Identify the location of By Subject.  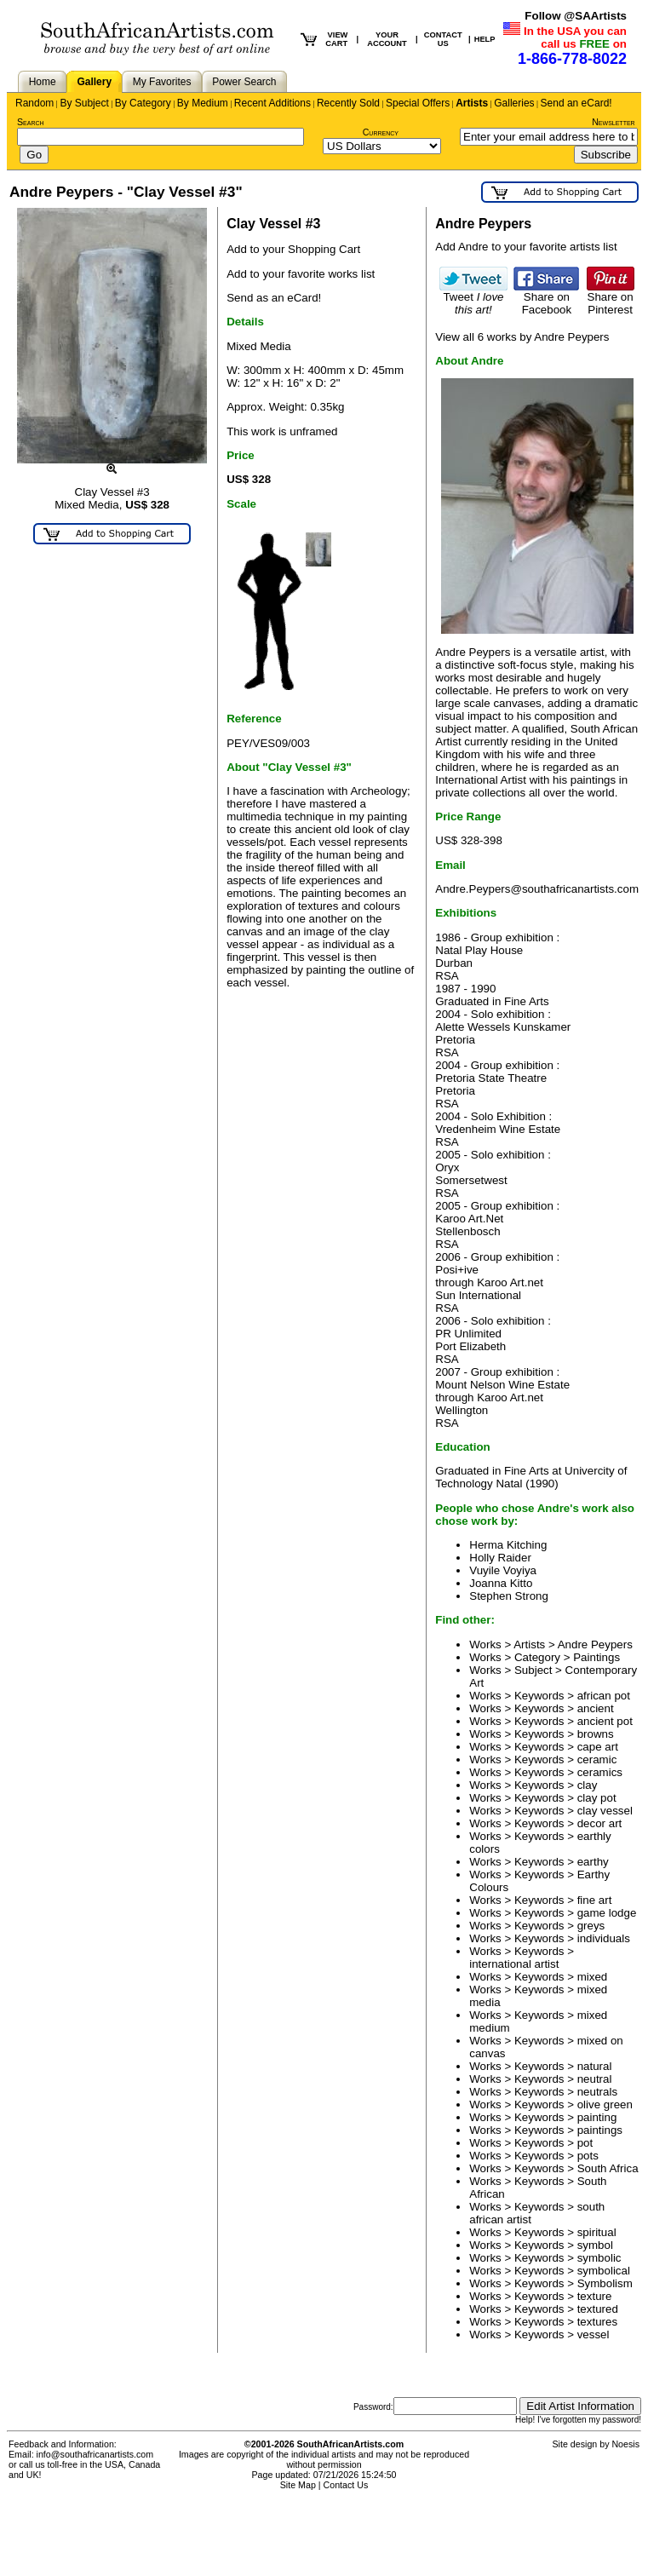
(84, 103).